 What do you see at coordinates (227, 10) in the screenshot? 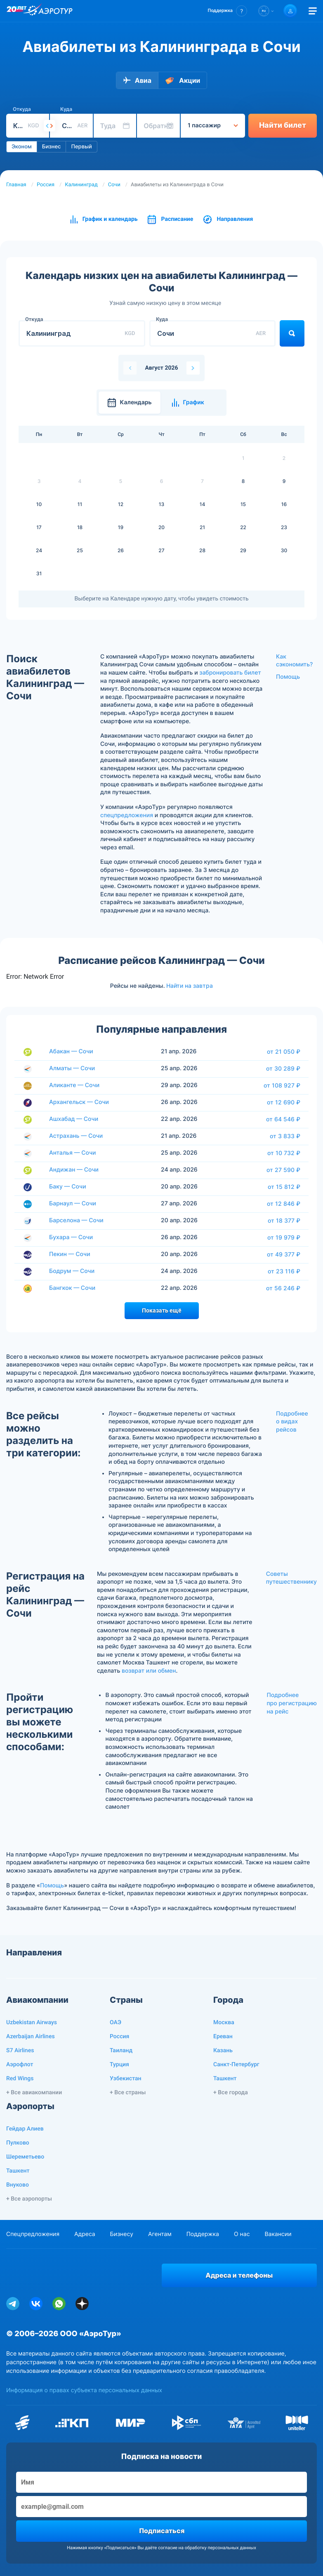
I see `[button]` at bounding box center [227, 10].